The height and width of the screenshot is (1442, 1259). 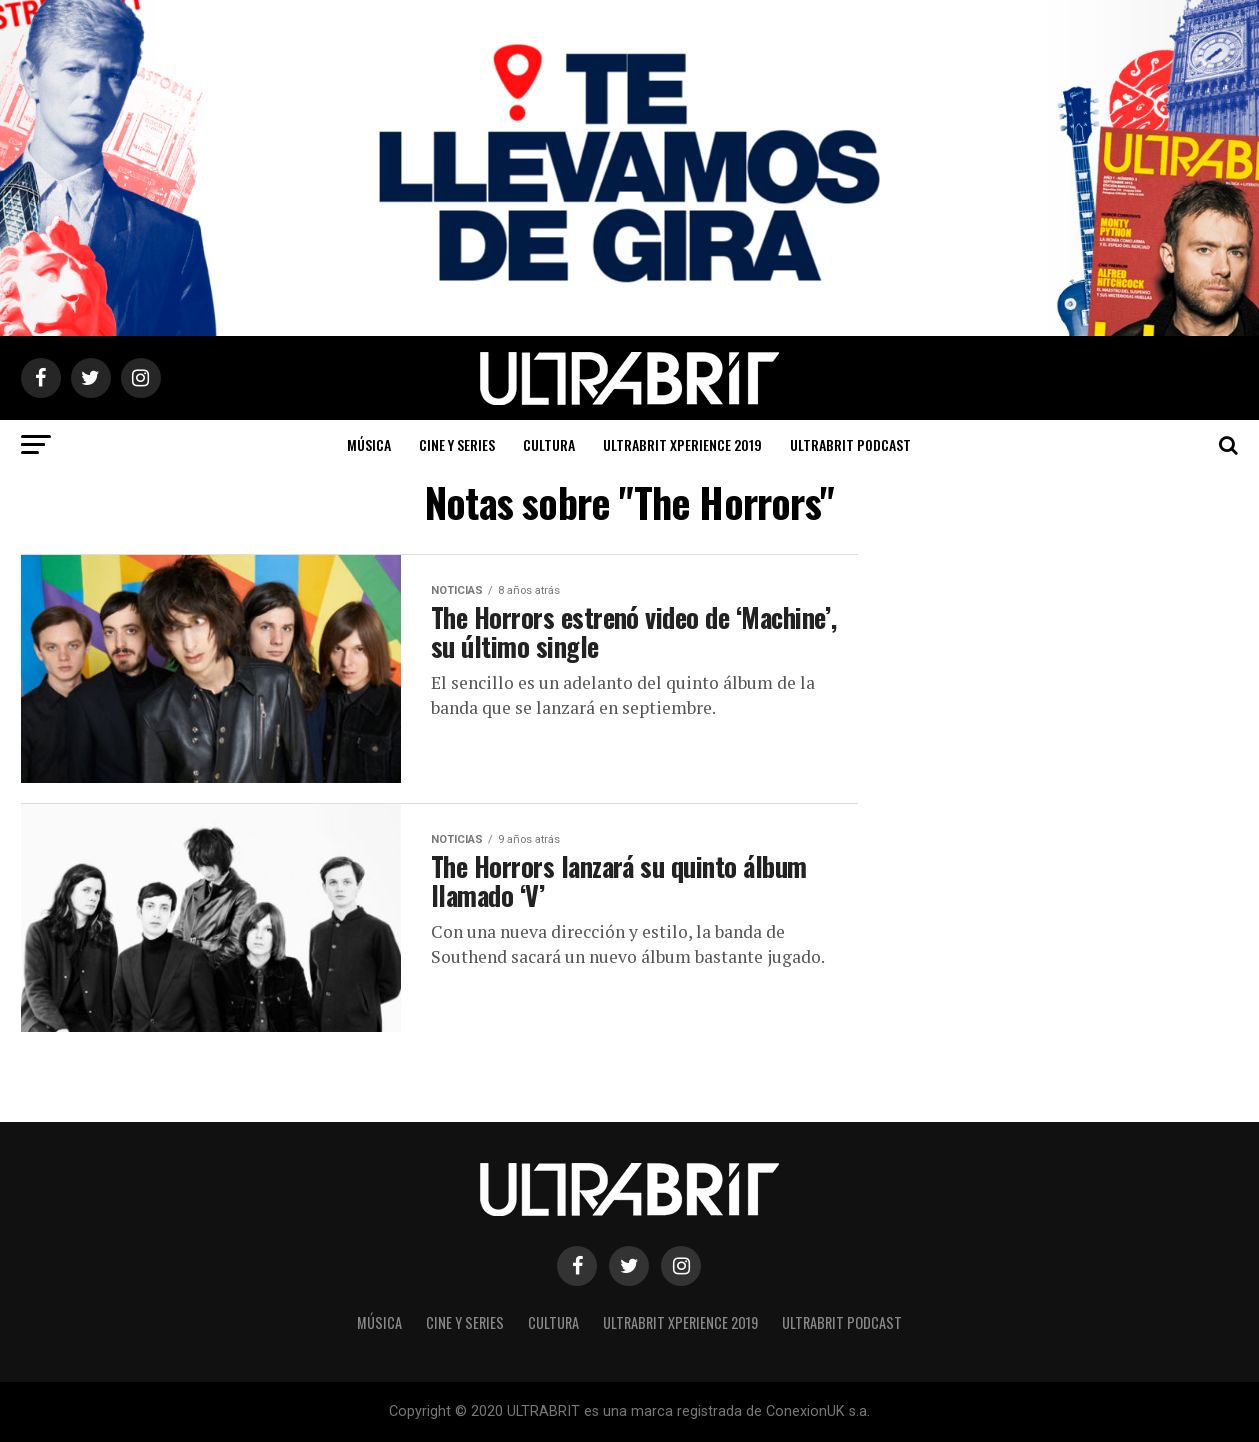 I want to click on Cultura, so click(x=549, y=444).